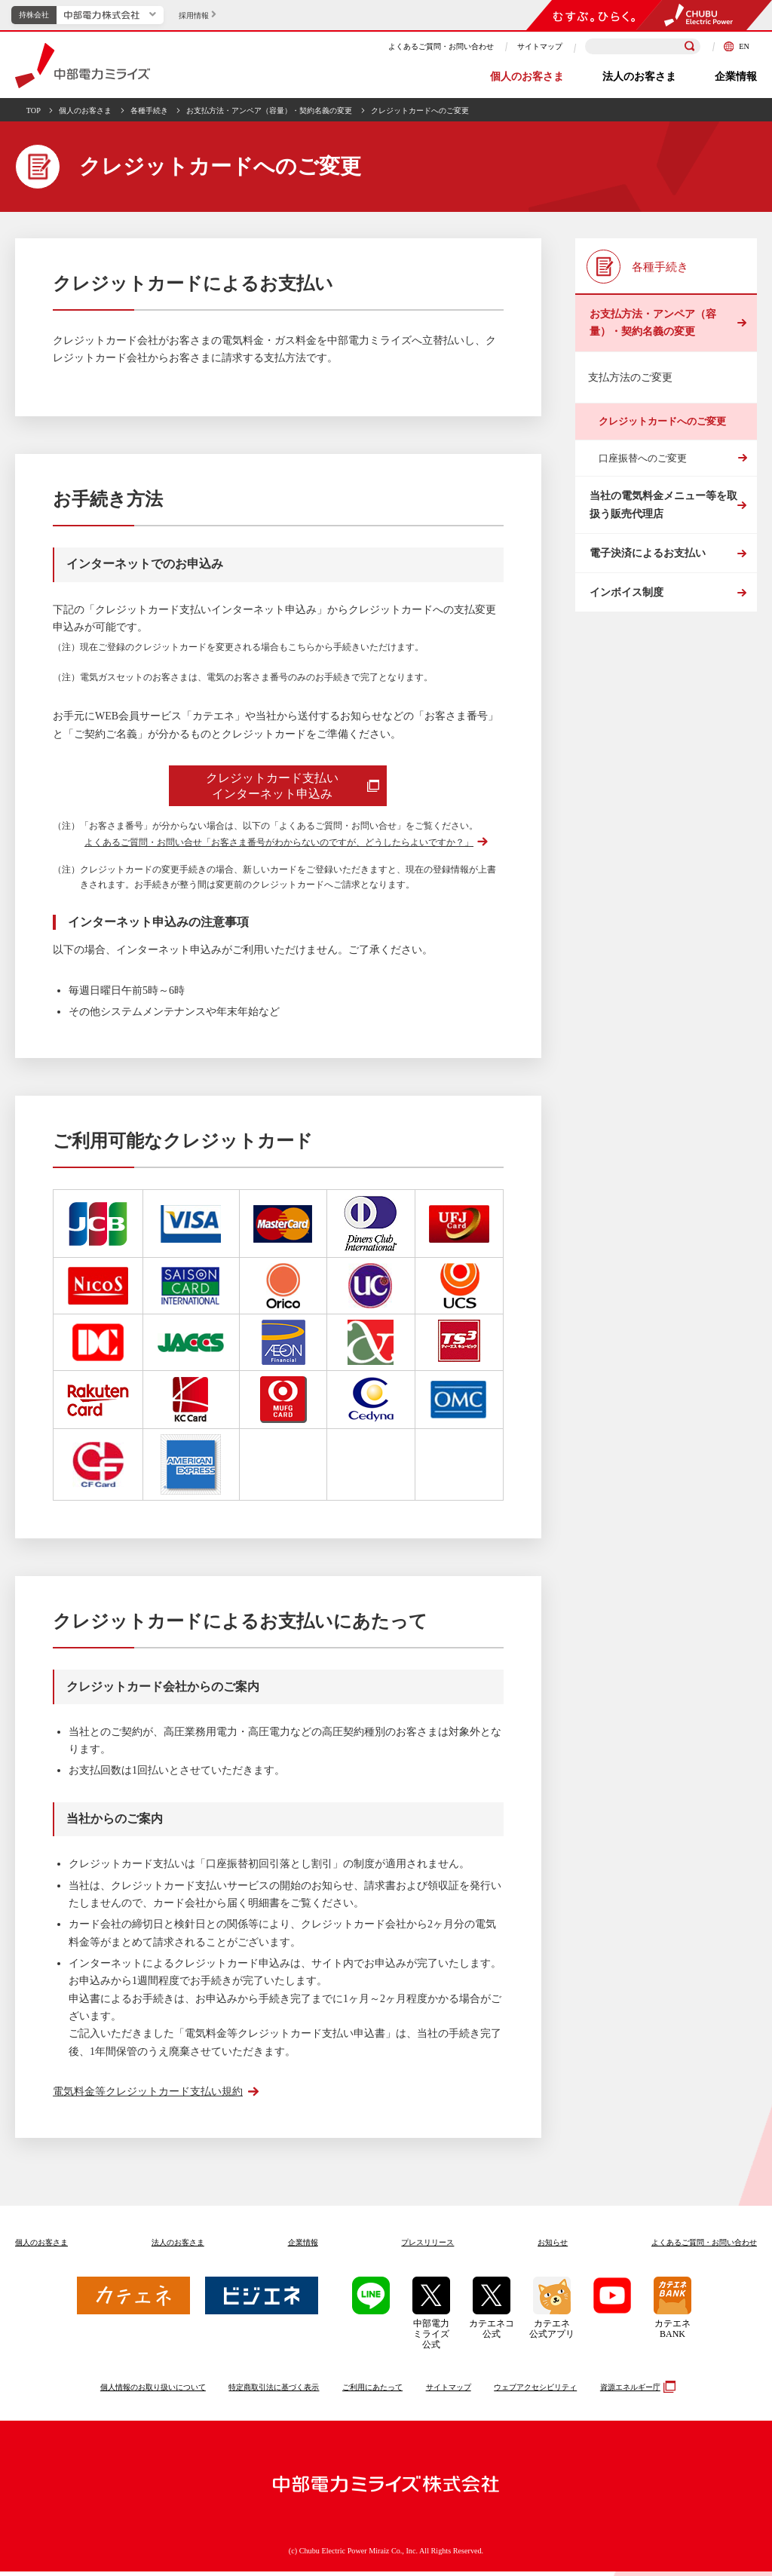 This screenshot has height=2576, width=772. I want to click on ご利用にあたって, so click(372, 2391).